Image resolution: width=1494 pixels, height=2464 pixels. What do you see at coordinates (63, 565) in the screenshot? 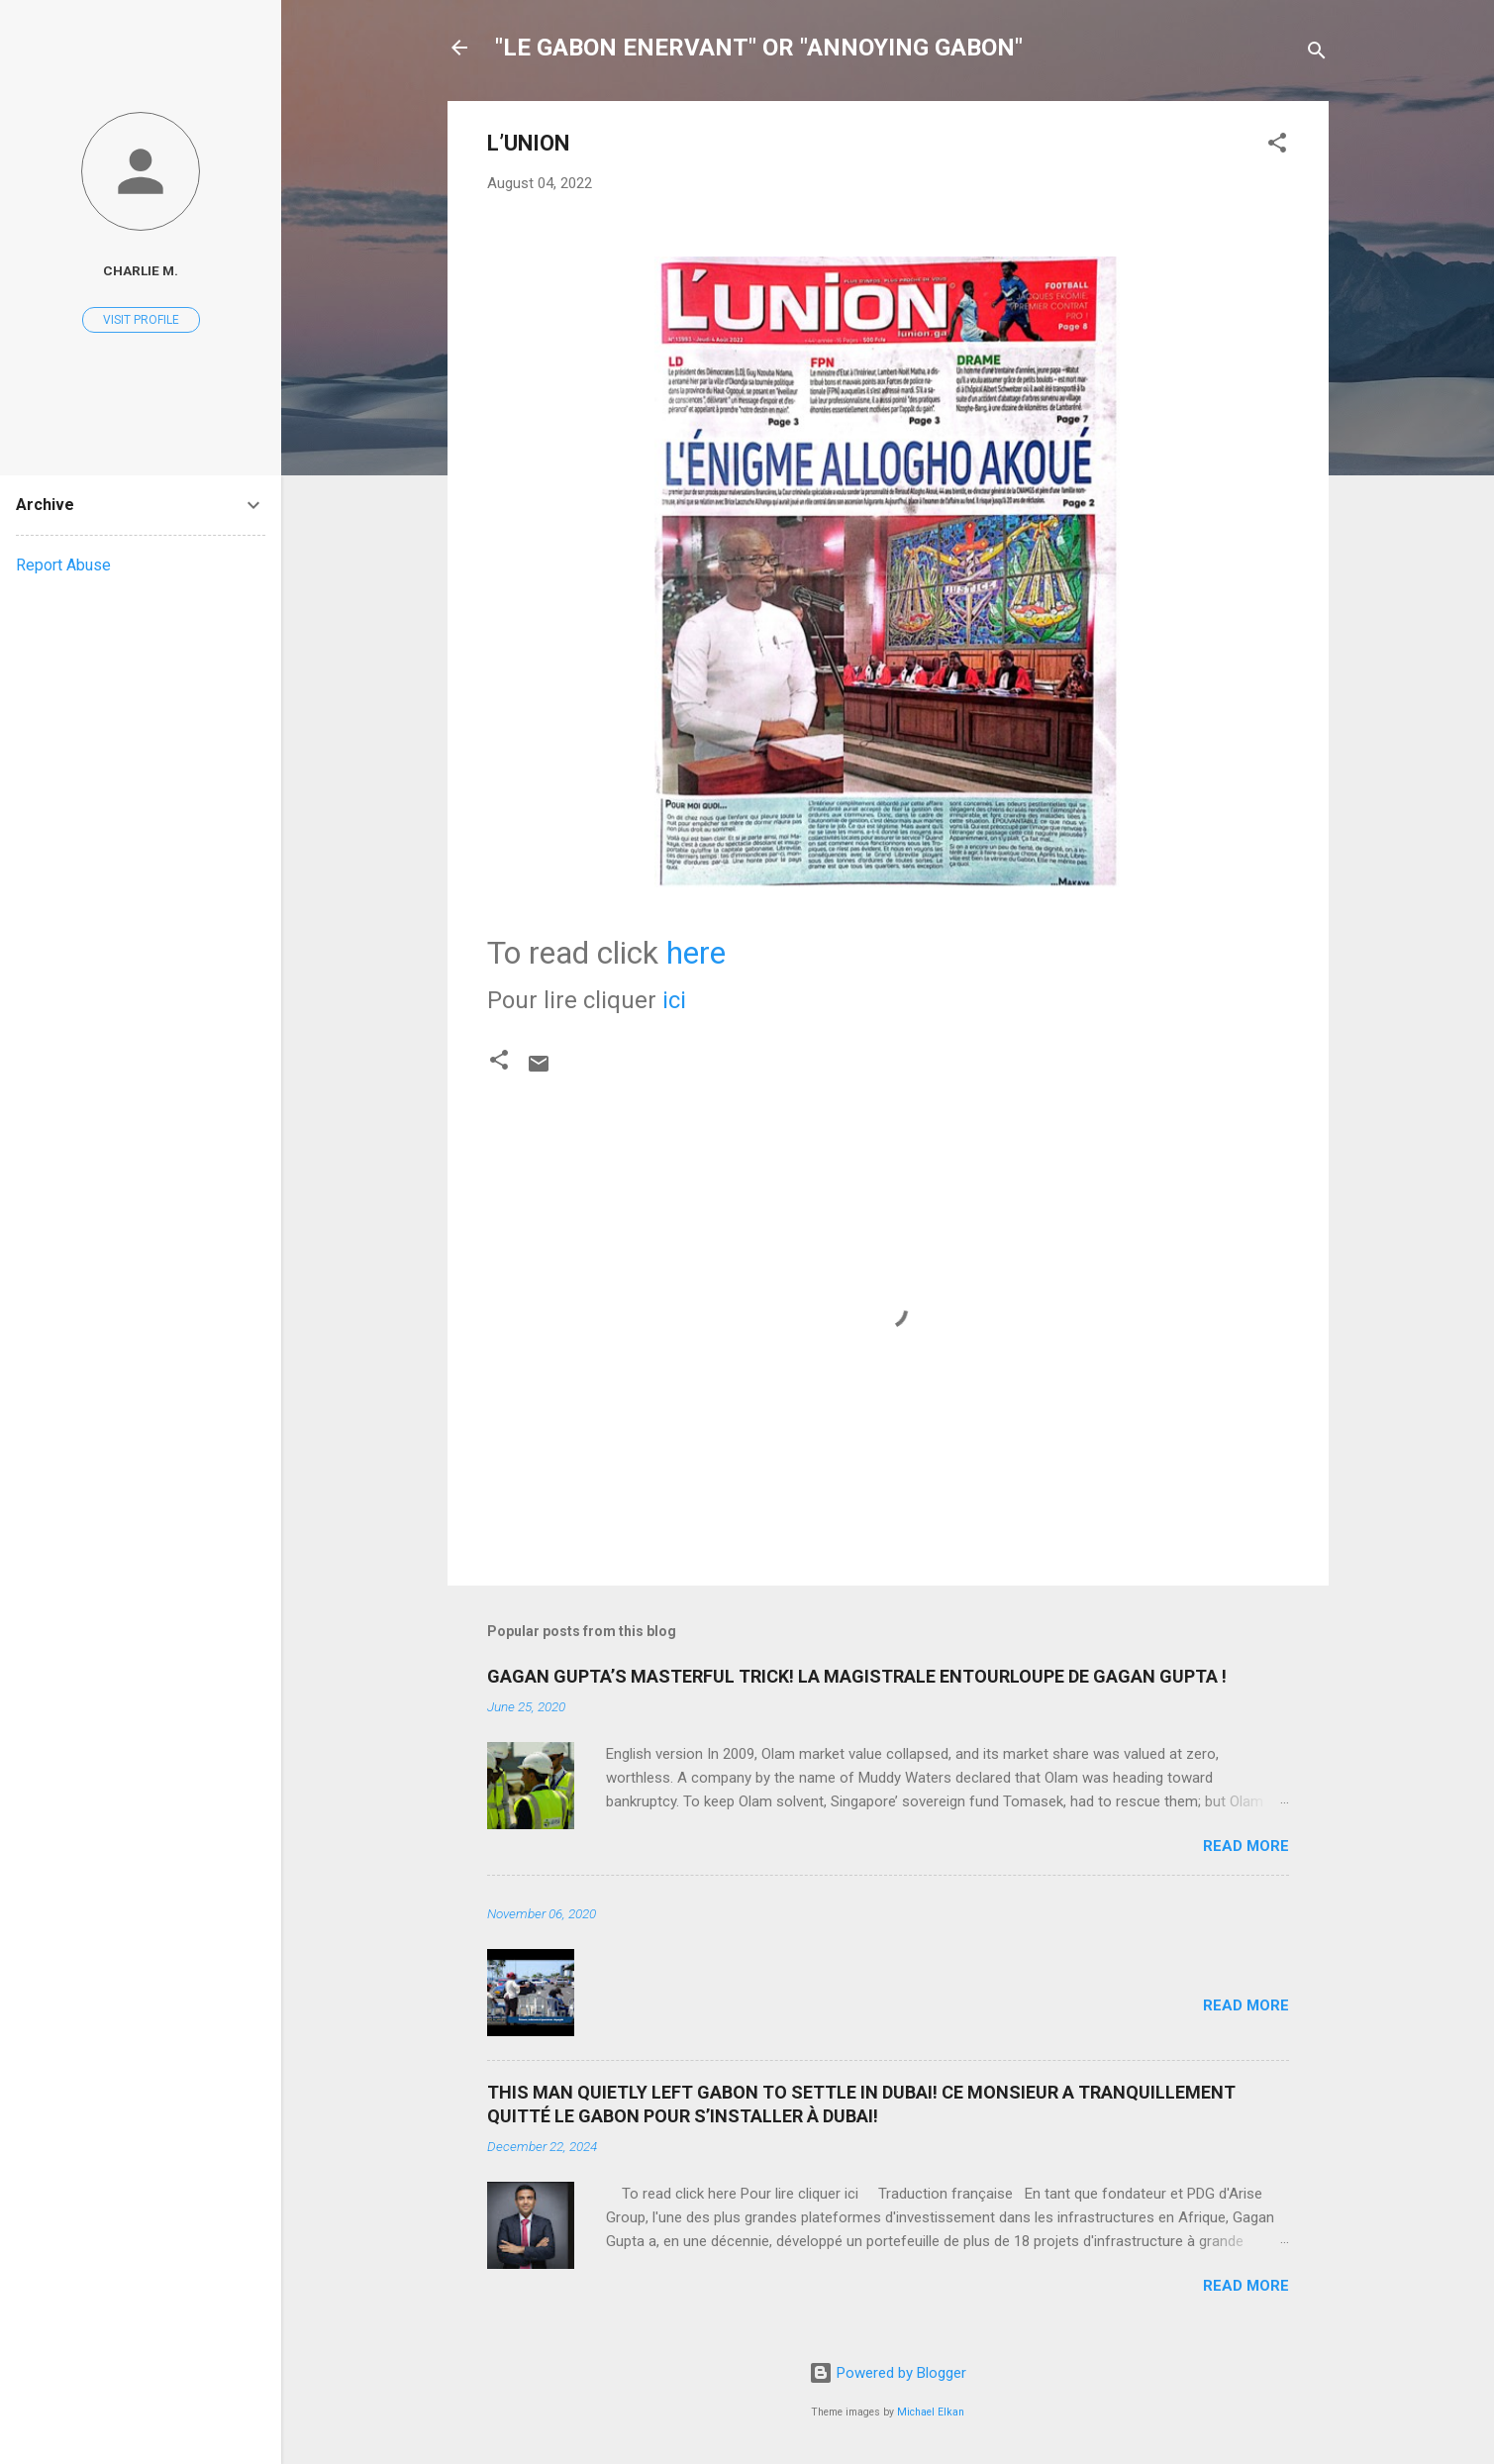
I see `Report Abuse` at bounding box center [63, 565].